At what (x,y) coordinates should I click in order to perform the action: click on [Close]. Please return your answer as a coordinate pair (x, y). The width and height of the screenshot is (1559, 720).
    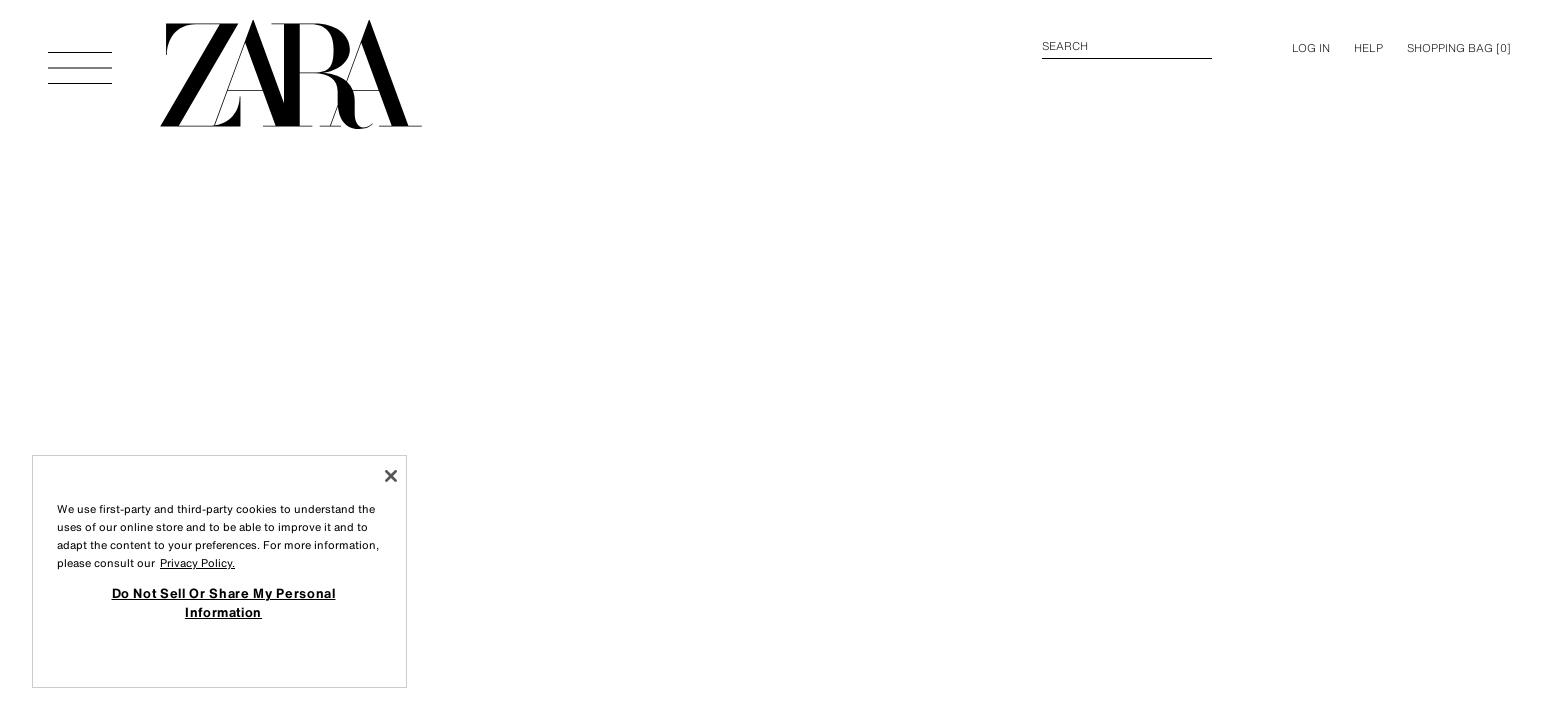
    Looking at the image, I should click on (391, 476).